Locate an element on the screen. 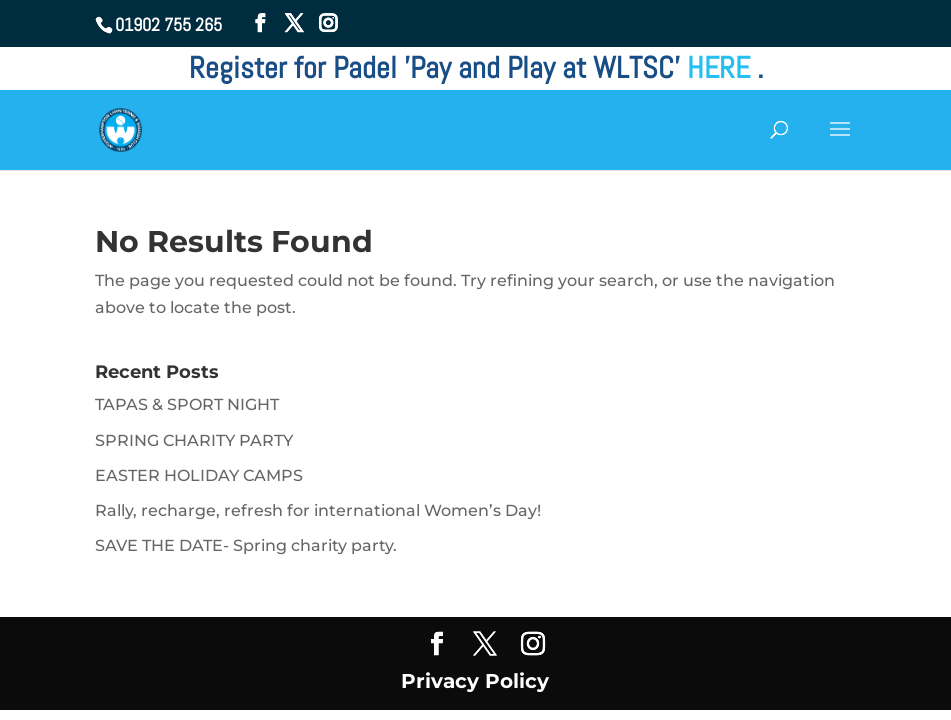 This screenshot has height=720, width=951. TAPAS & SPORT NIGHT is located at coordinates (187, 404).